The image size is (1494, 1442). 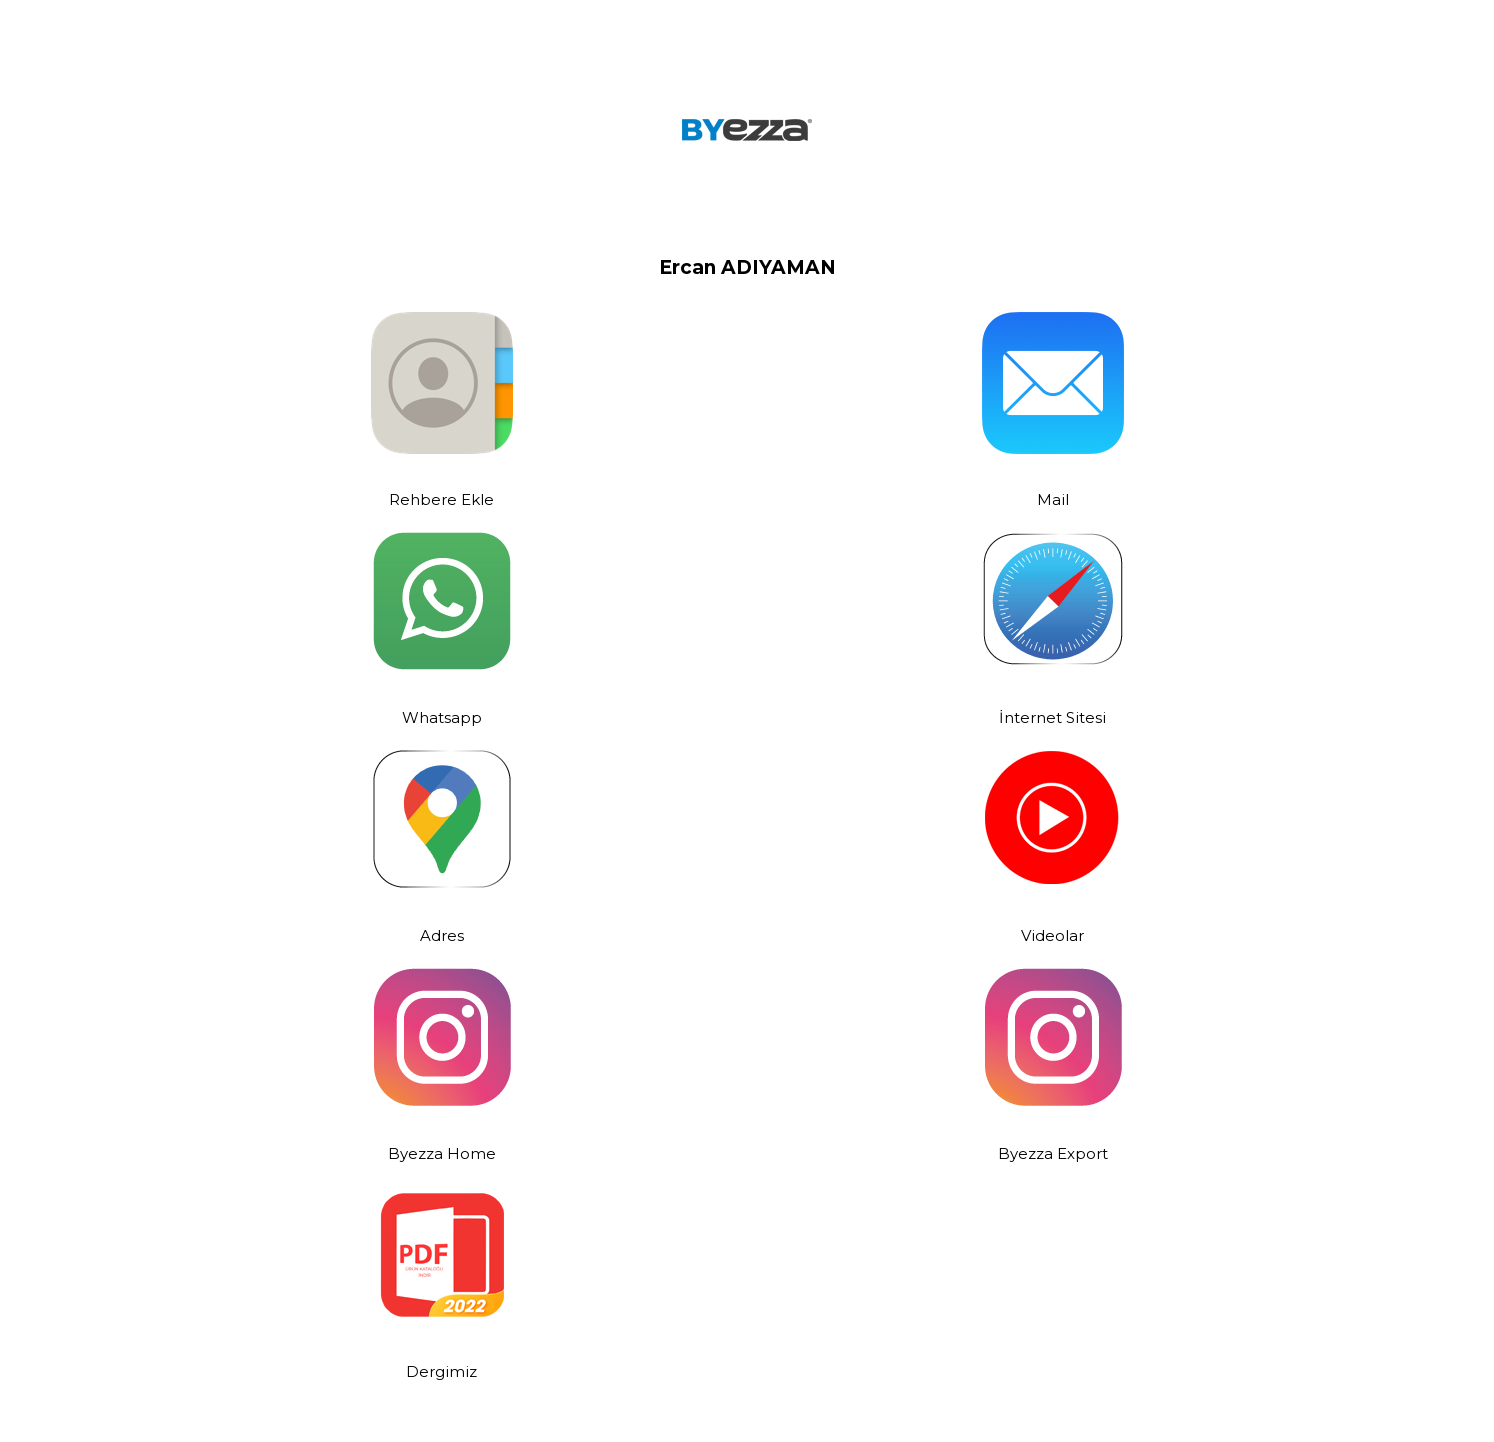 What do you see at coordinates (1053, 1153) in the screenshot?
I see `Byezza Export` at bounding box center [1053, 1153].